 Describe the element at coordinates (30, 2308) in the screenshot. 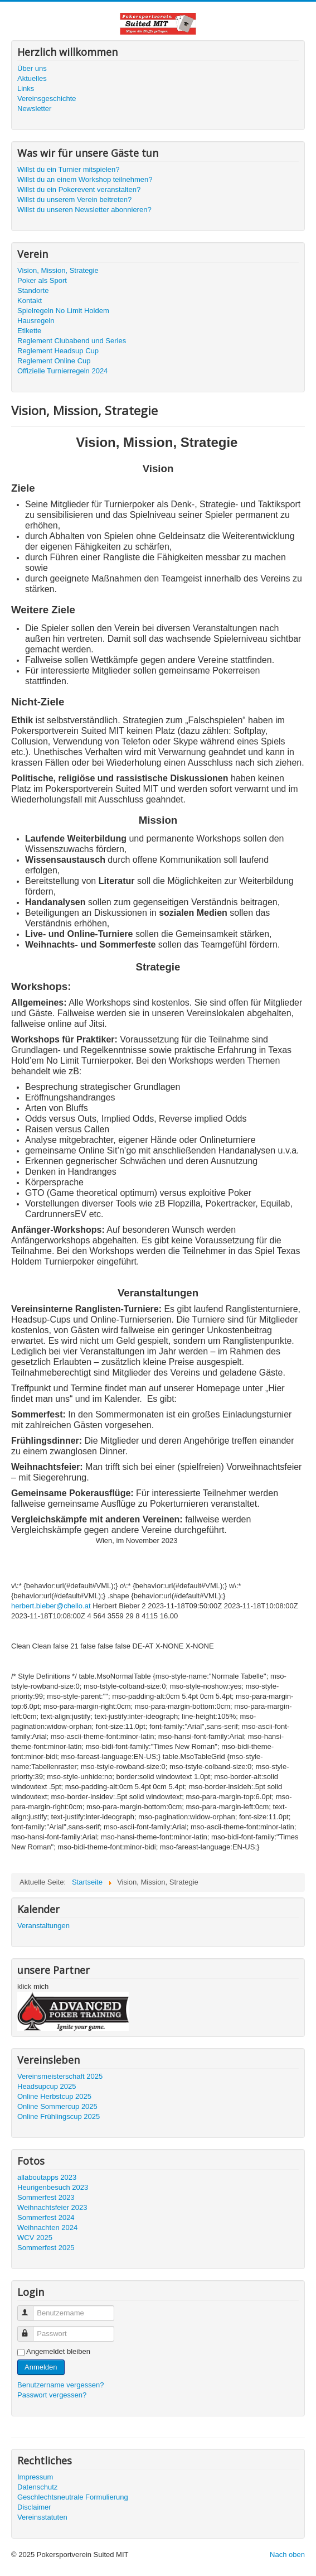

I see `Benutzername` at that location.